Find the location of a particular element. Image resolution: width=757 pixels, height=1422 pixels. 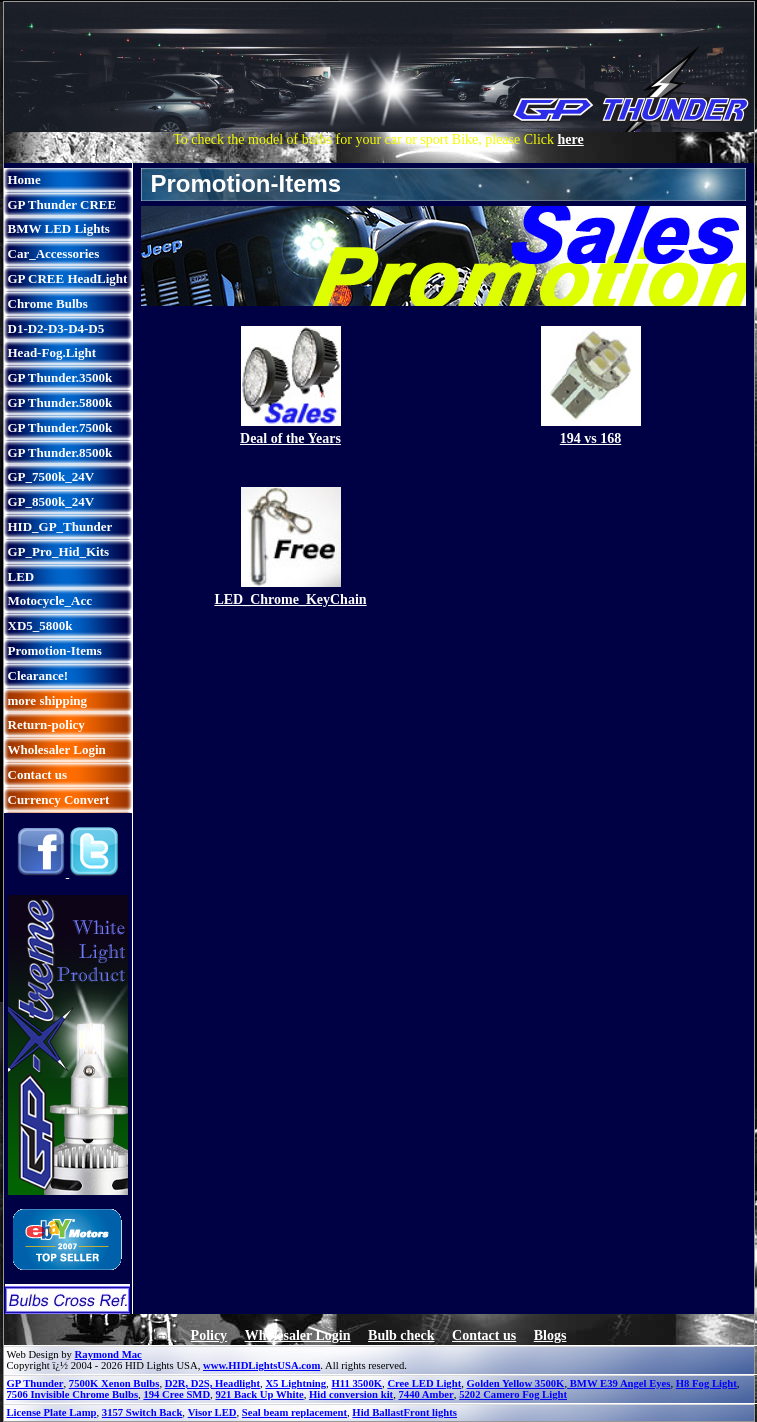

H8 Fog Light is located at coordinates (706, 1383).